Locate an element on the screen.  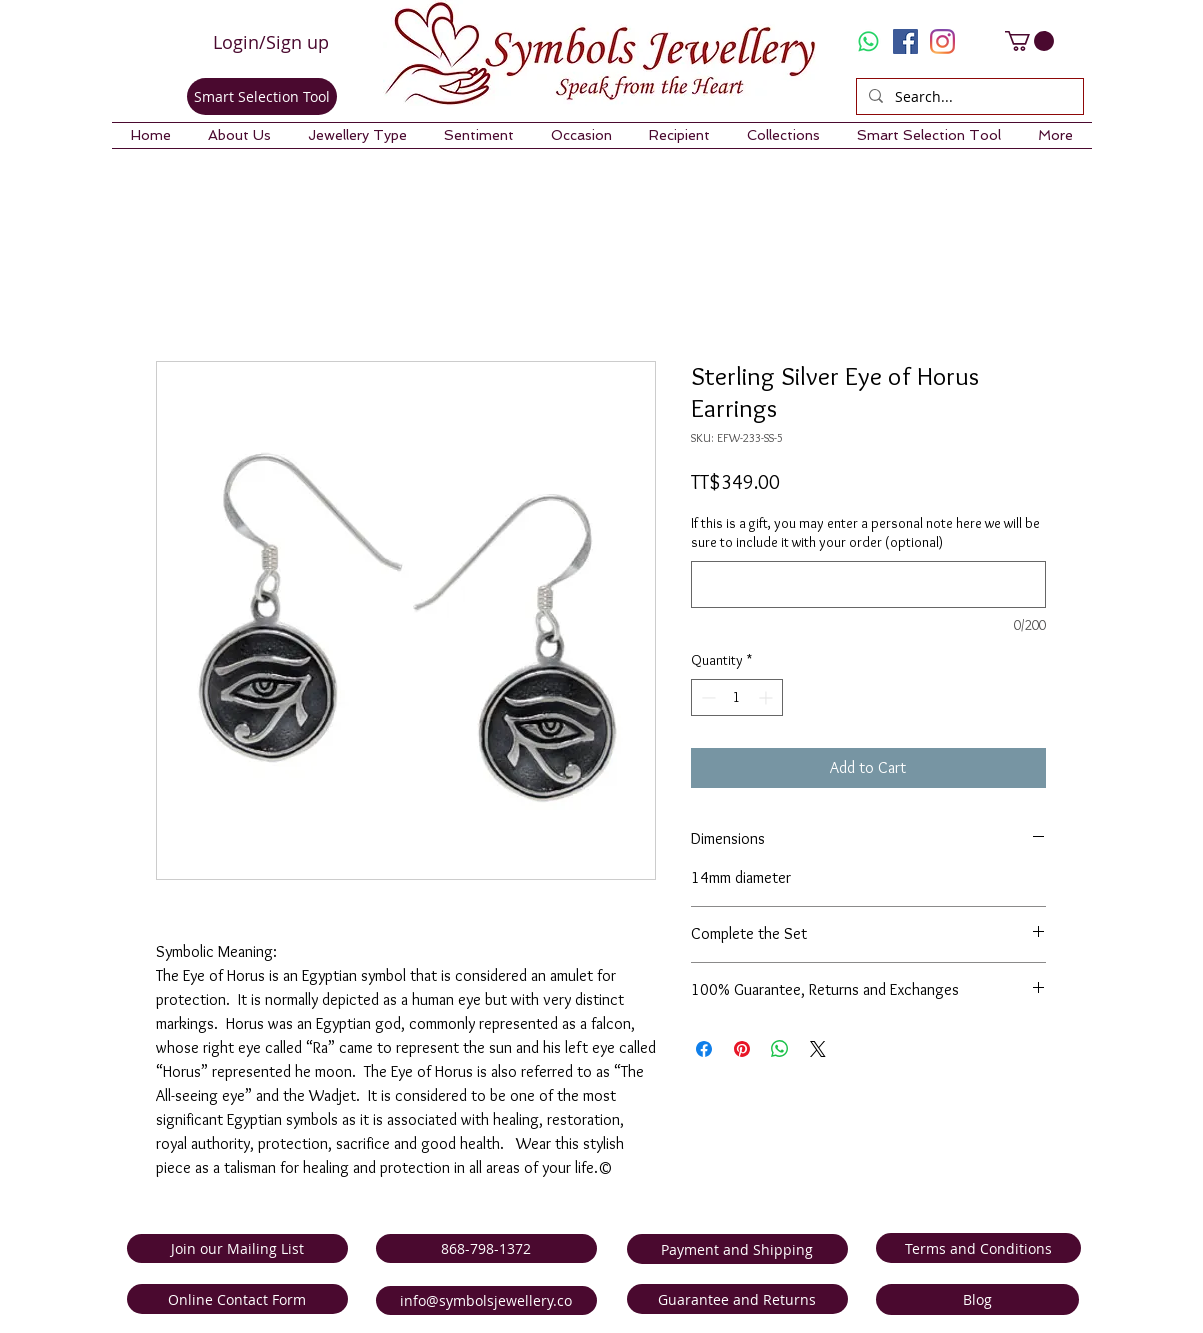
[Decrement] is located at coordinates (706, 697).